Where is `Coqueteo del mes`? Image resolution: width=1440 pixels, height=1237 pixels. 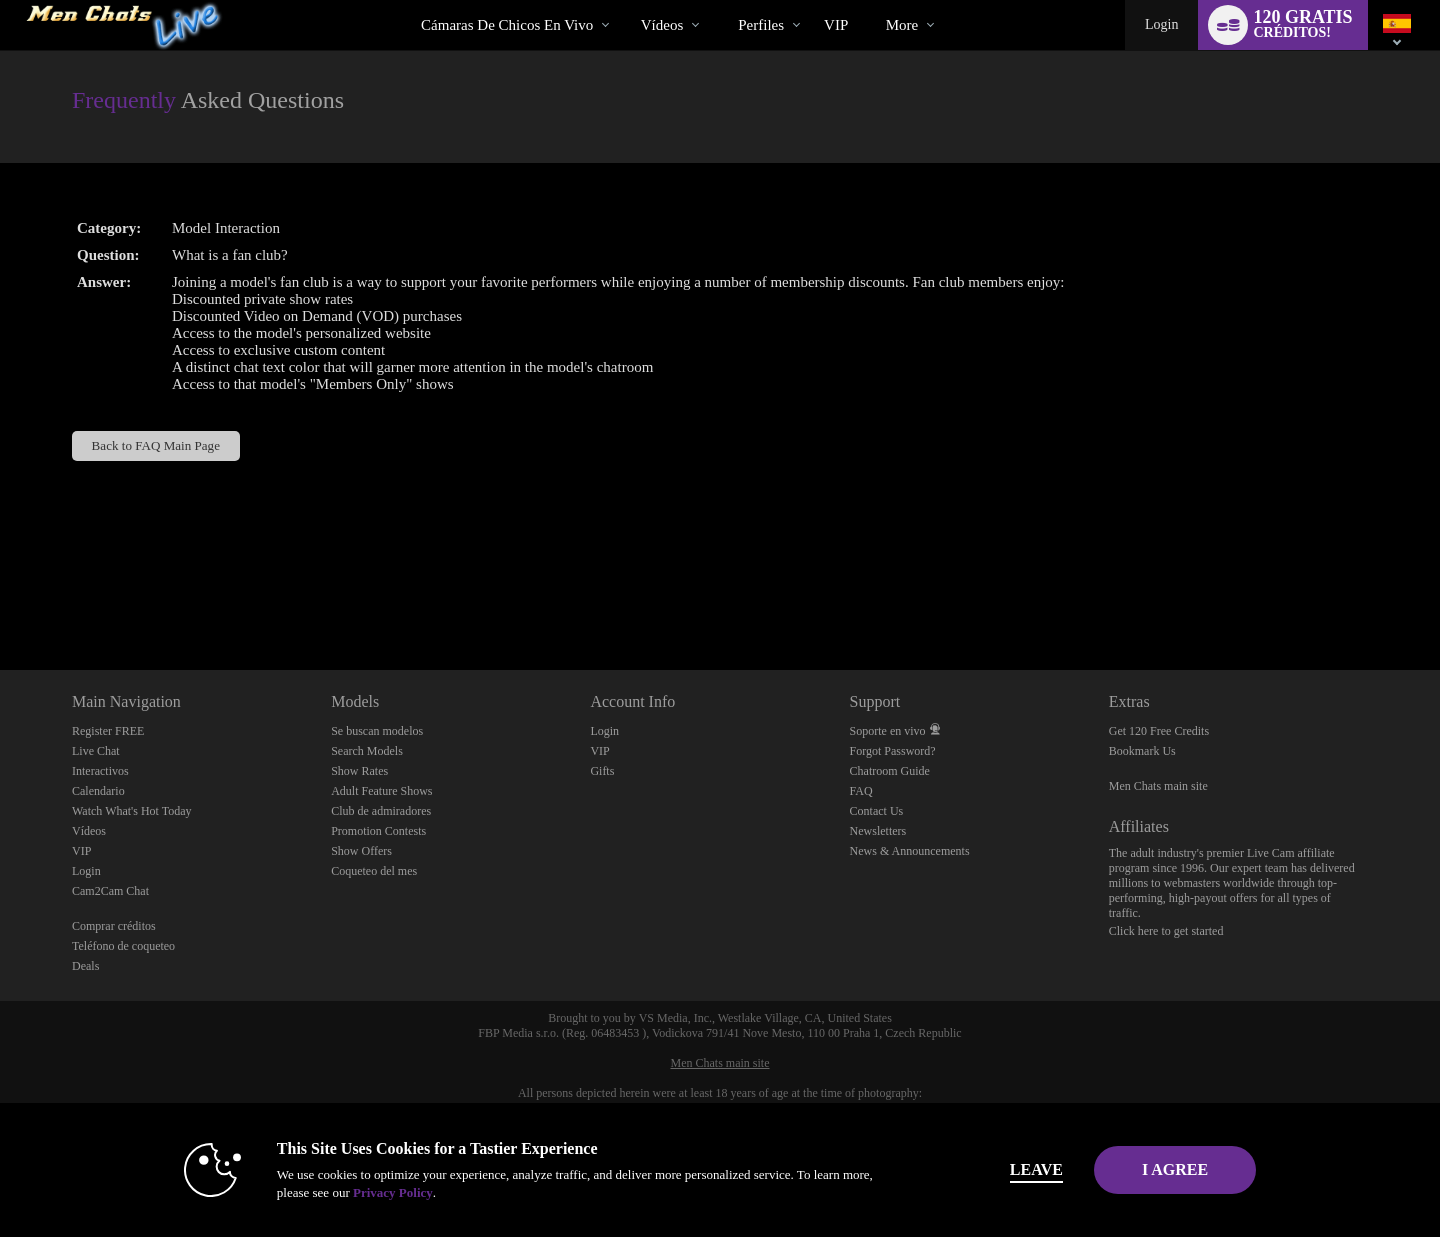
Coqueteo del mes is located at coordinates (374, 871).